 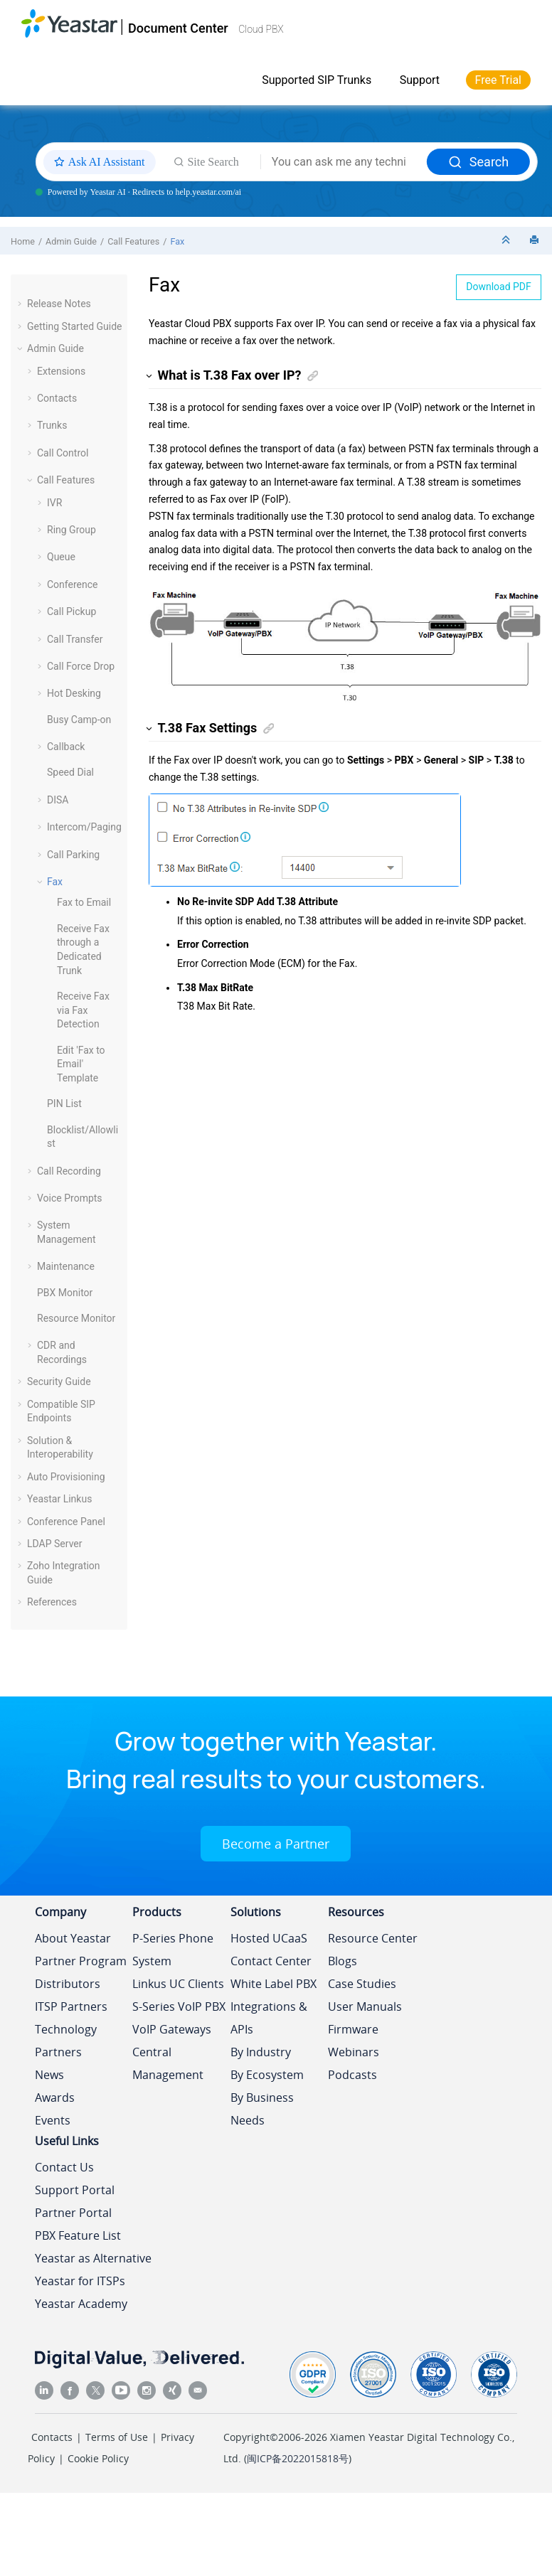 I want to click on Conference Panel, so click(x=66, y=1521).